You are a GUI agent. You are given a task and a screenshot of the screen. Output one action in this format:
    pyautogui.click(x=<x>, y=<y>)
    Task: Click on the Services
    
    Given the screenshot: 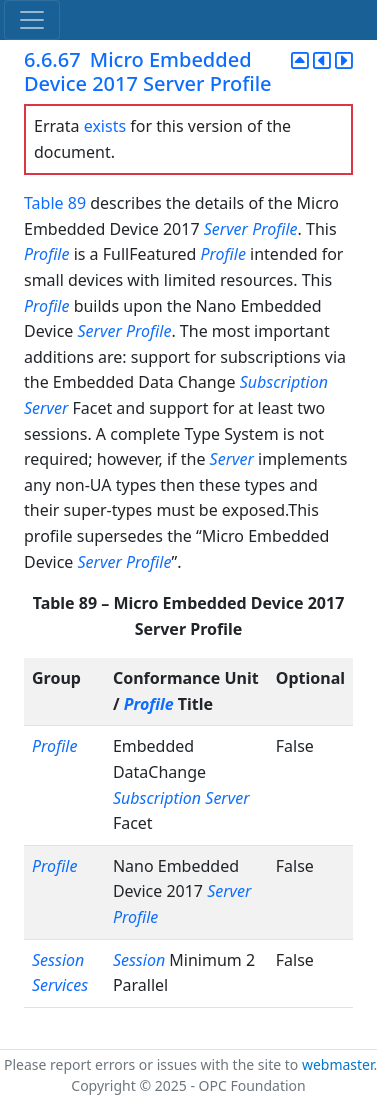 What is the action you would take?
    pyautogui.click(x=60, y=985)
    